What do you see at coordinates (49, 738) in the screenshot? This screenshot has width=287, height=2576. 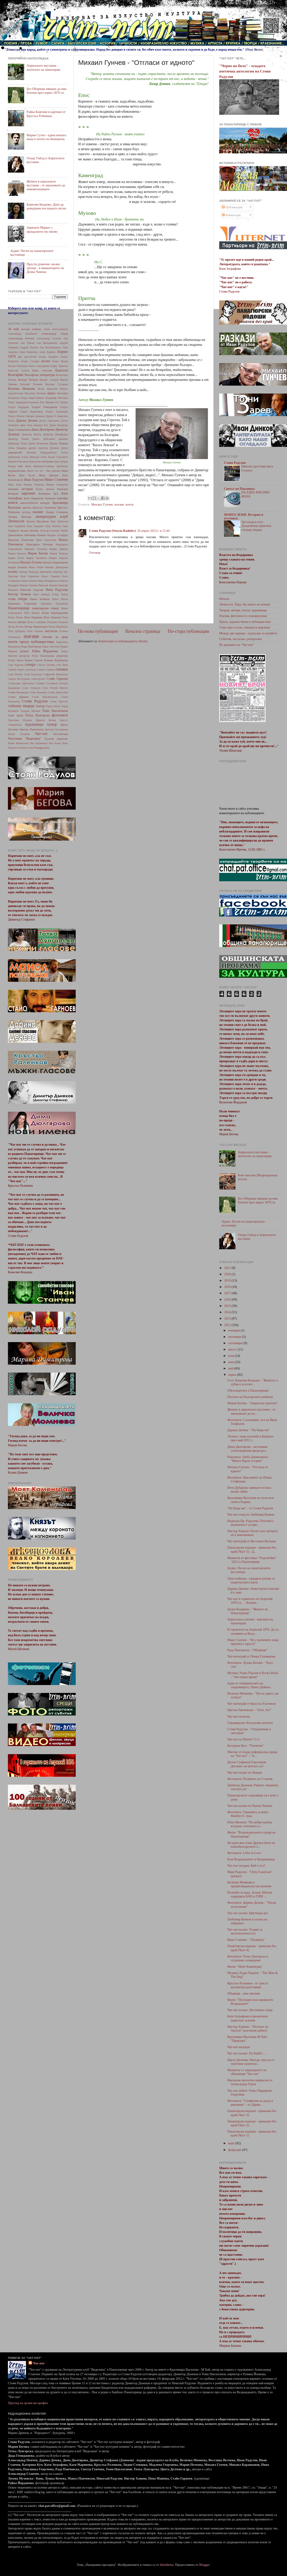 I see `Чудомир` at bounding box center [49, 738].